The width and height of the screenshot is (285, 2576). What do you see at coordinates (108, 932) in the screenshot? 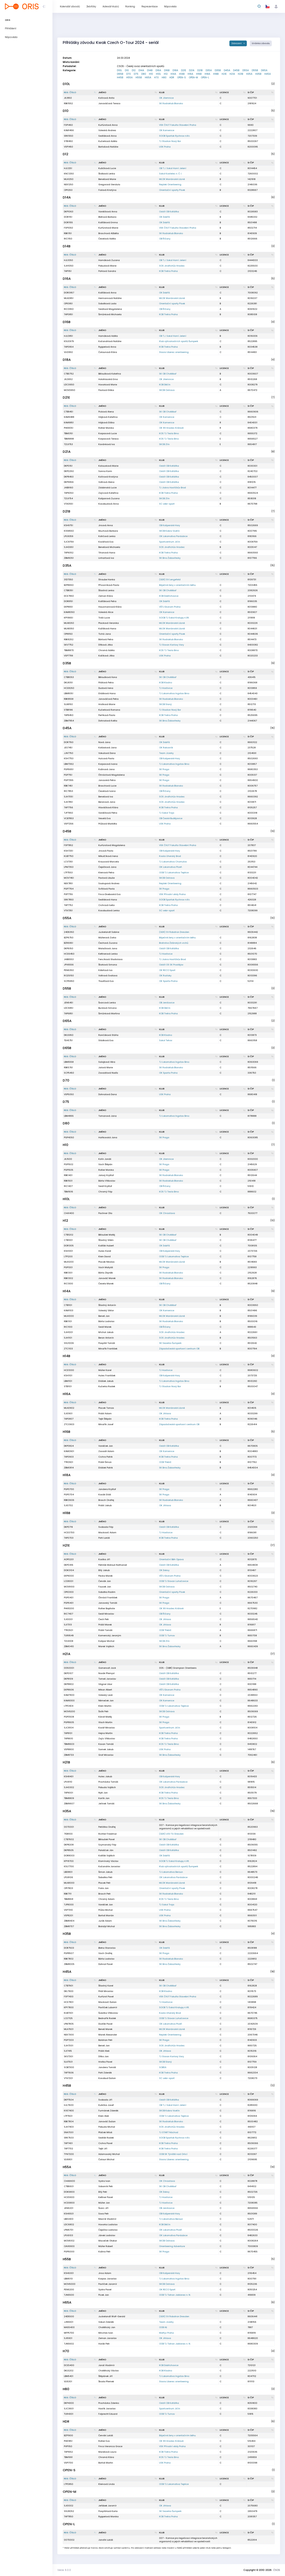
I see `Juckelandt Sabine` at bounding box center [108, 932].